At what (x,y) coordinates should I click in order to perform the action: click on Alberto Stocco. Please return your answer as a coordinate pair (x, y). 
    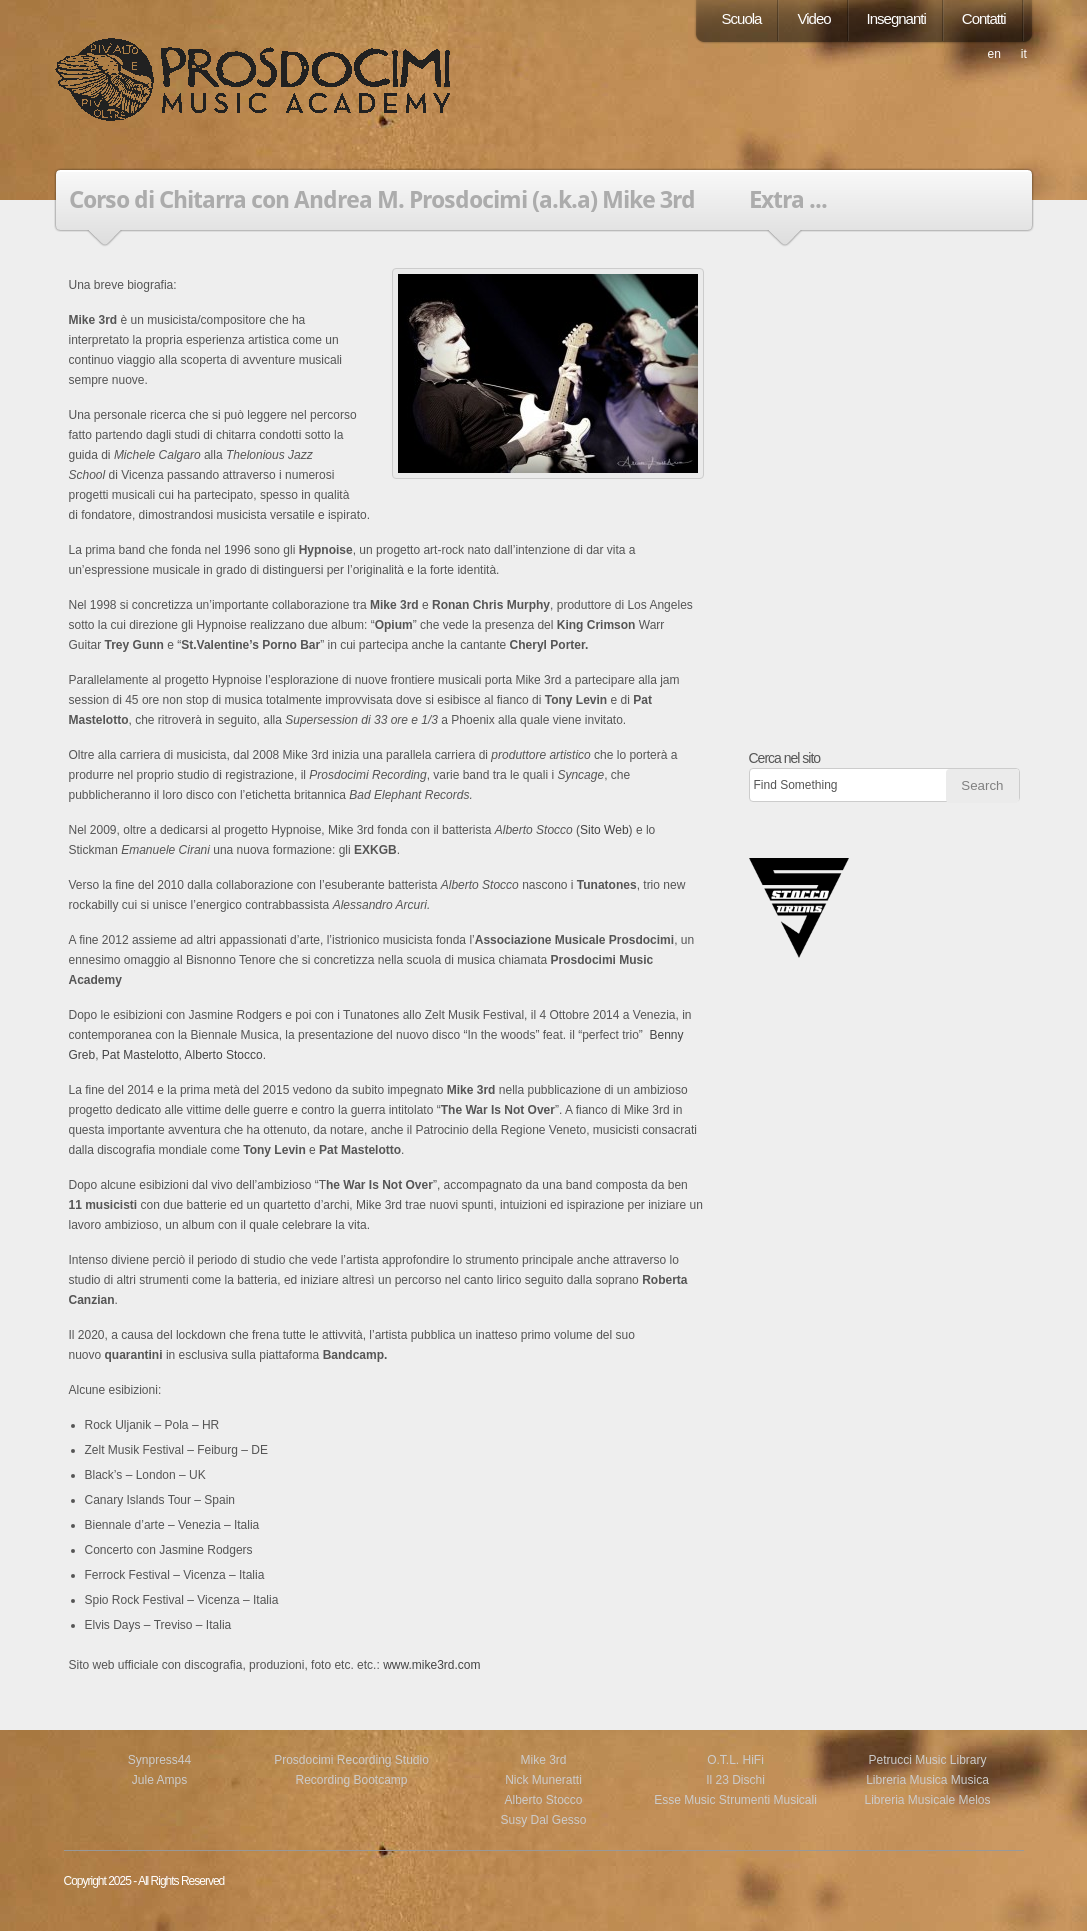
    Looking at the image, I should click on (224, 1055).